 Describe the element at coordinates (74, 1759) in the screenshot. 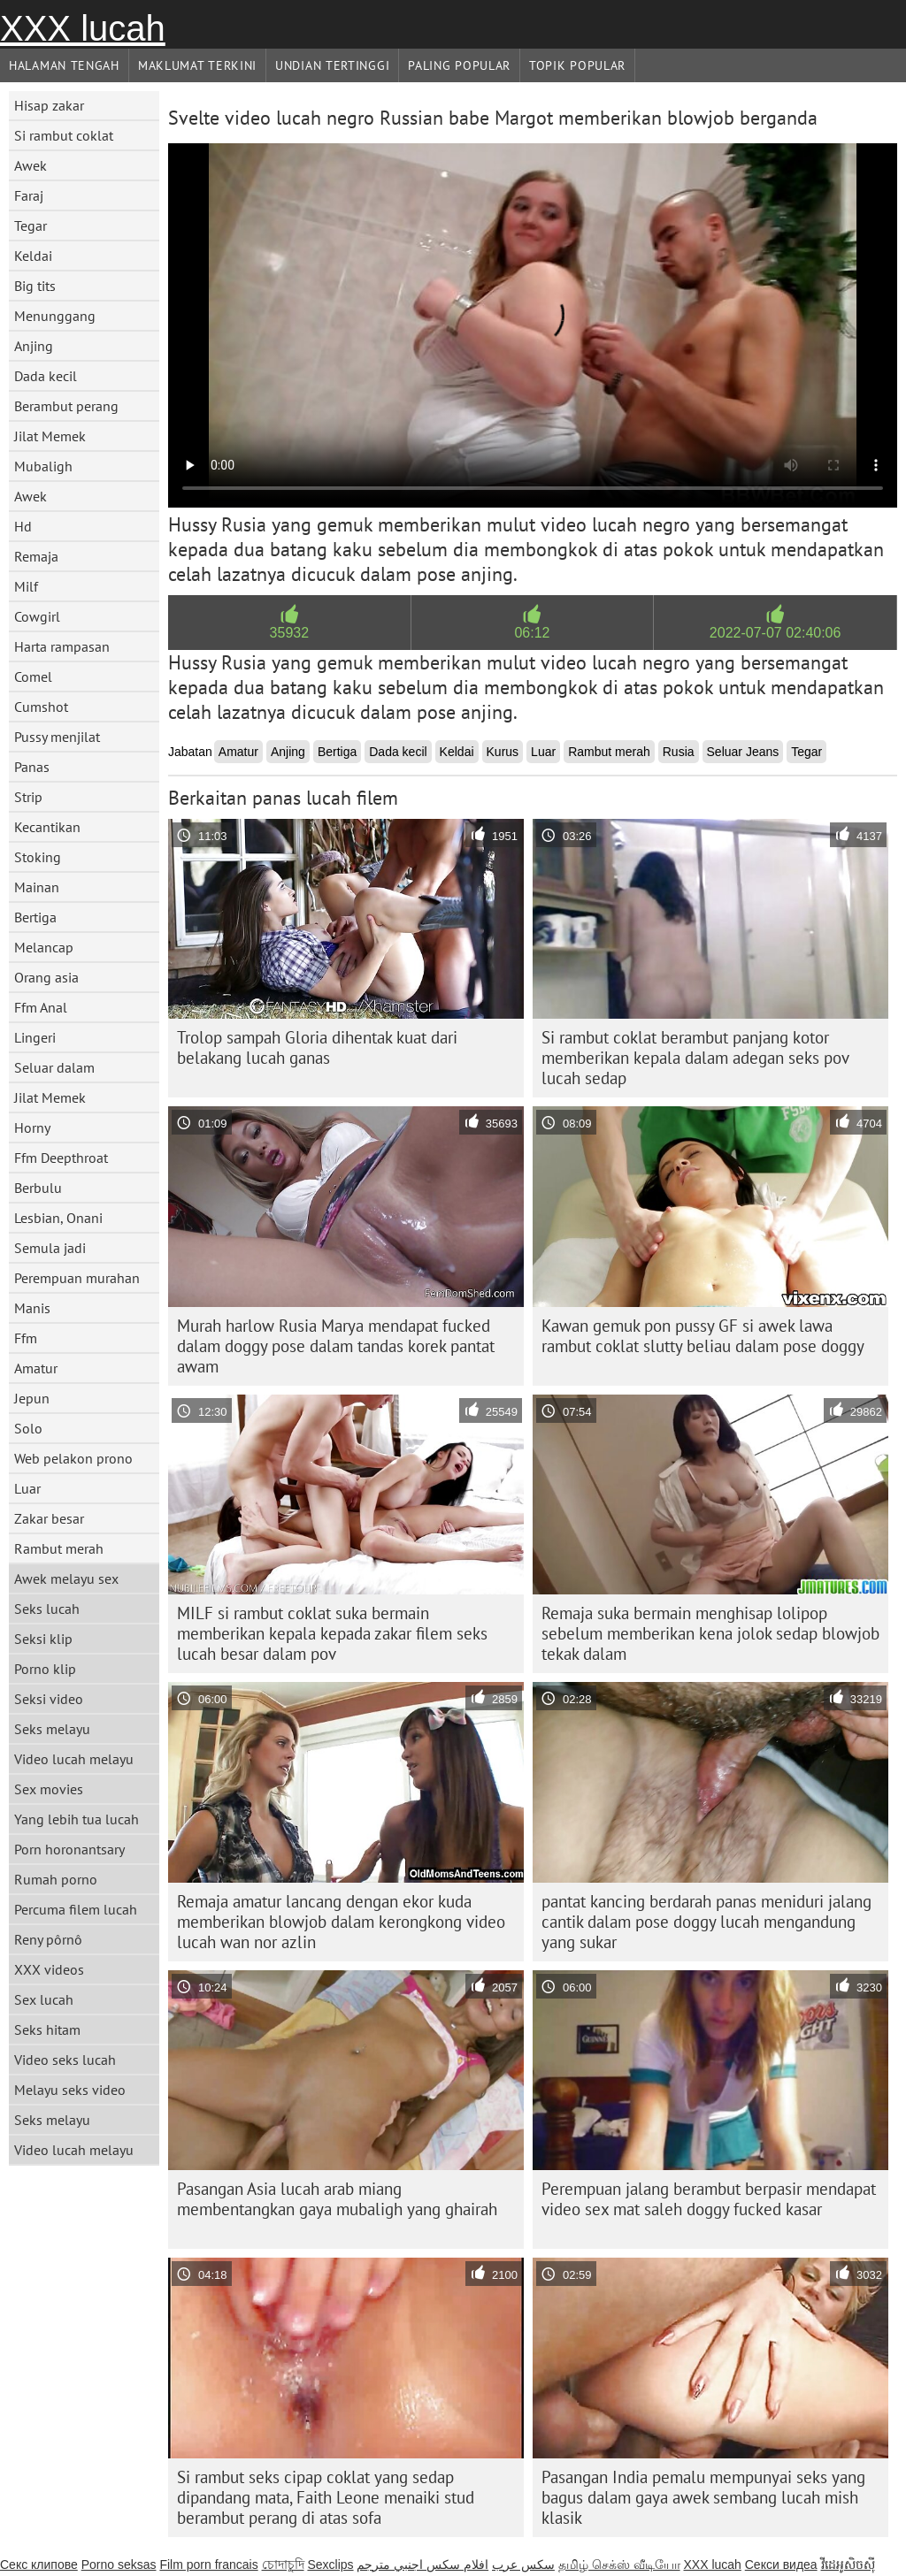

I see `Video lucah melayu` at that location.